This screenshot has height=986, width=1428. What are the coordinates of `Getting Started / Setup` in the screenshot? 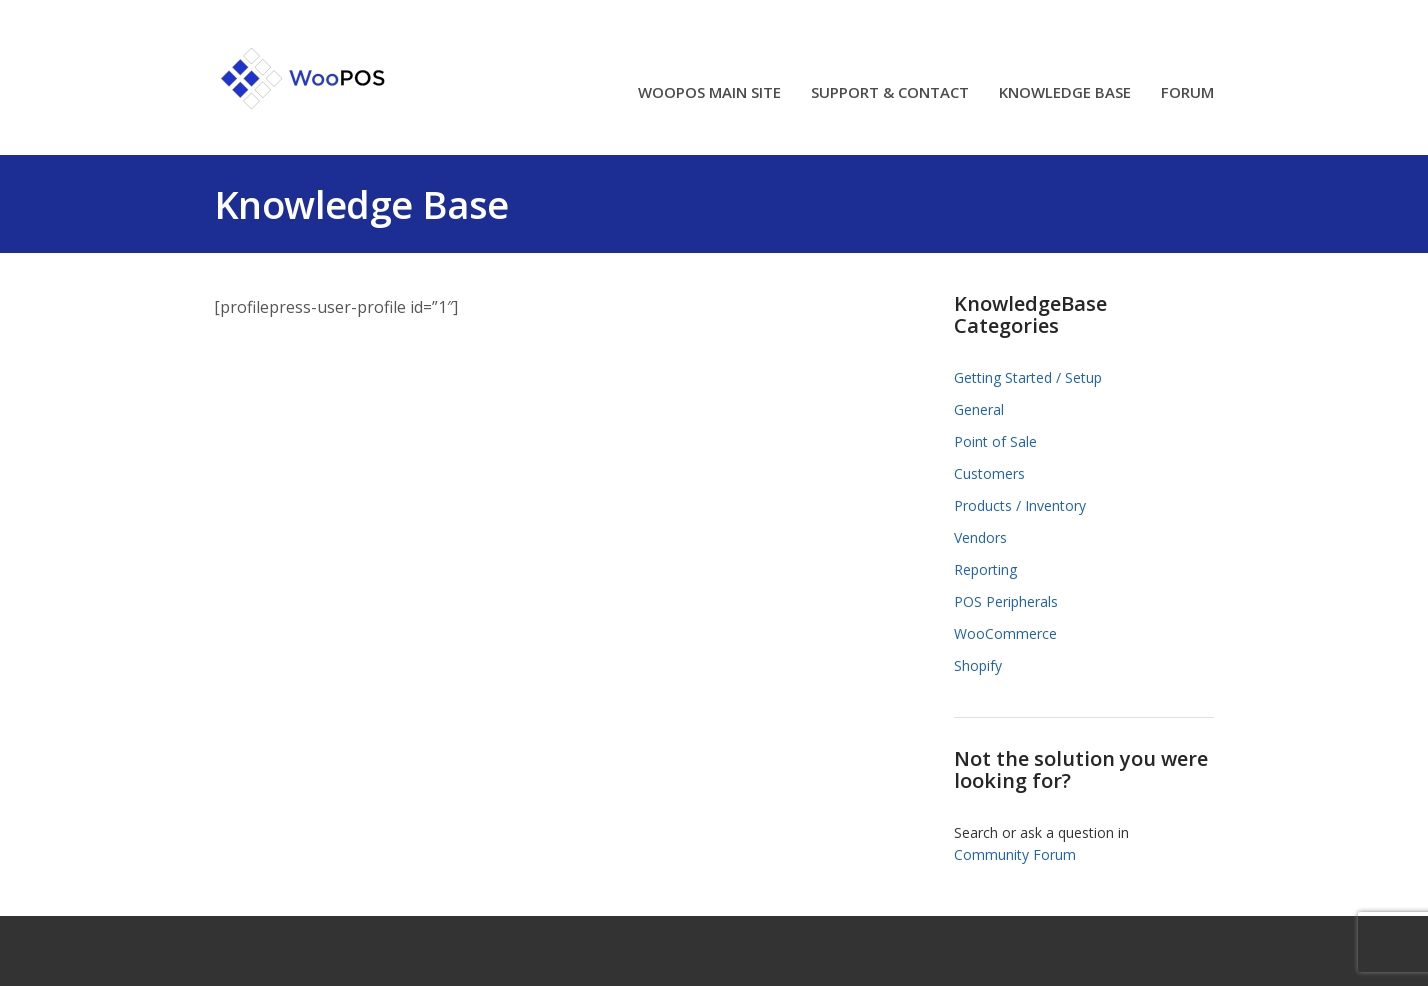 It's located at (1028, 377).